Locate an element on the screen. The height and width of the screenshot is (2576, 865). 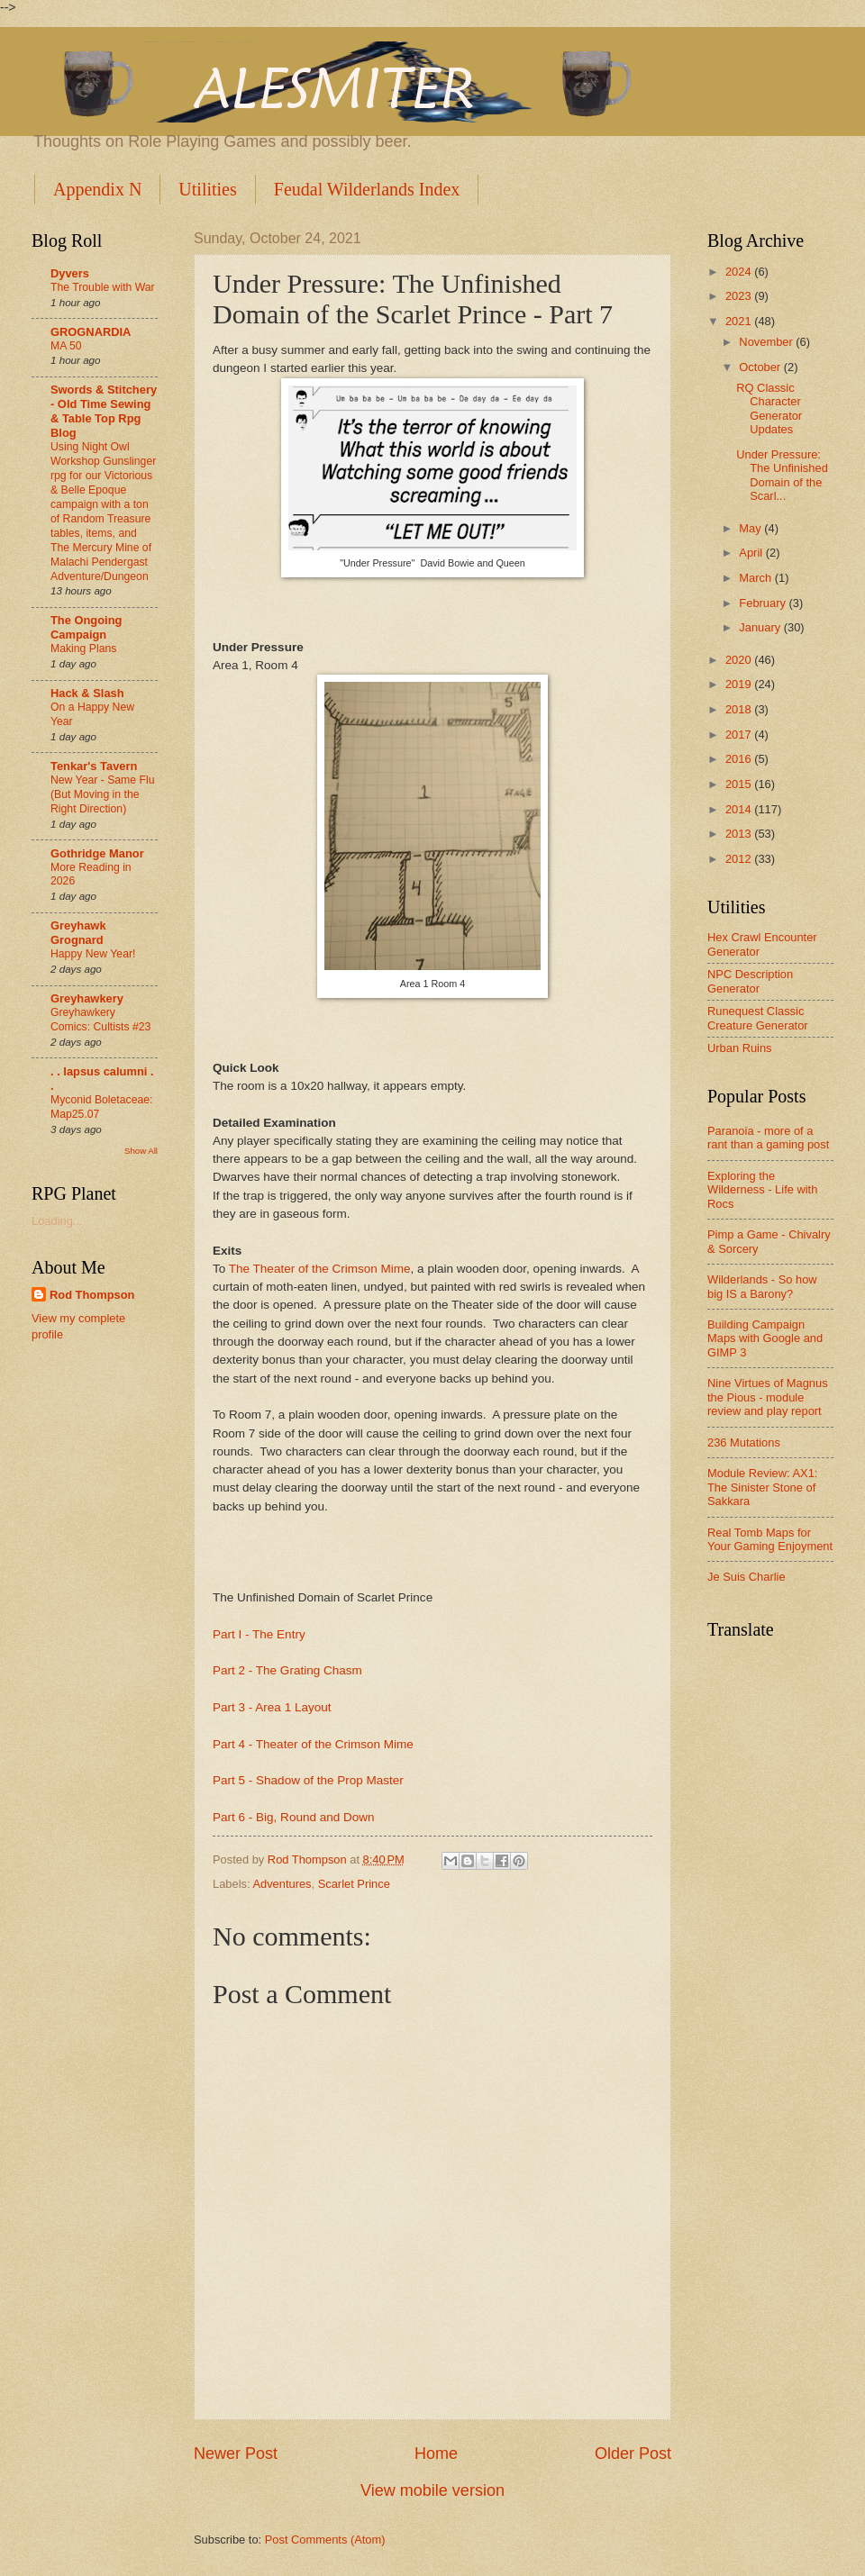
Part 3 - Area 1 Layout is located at coordinates (272, 1707).